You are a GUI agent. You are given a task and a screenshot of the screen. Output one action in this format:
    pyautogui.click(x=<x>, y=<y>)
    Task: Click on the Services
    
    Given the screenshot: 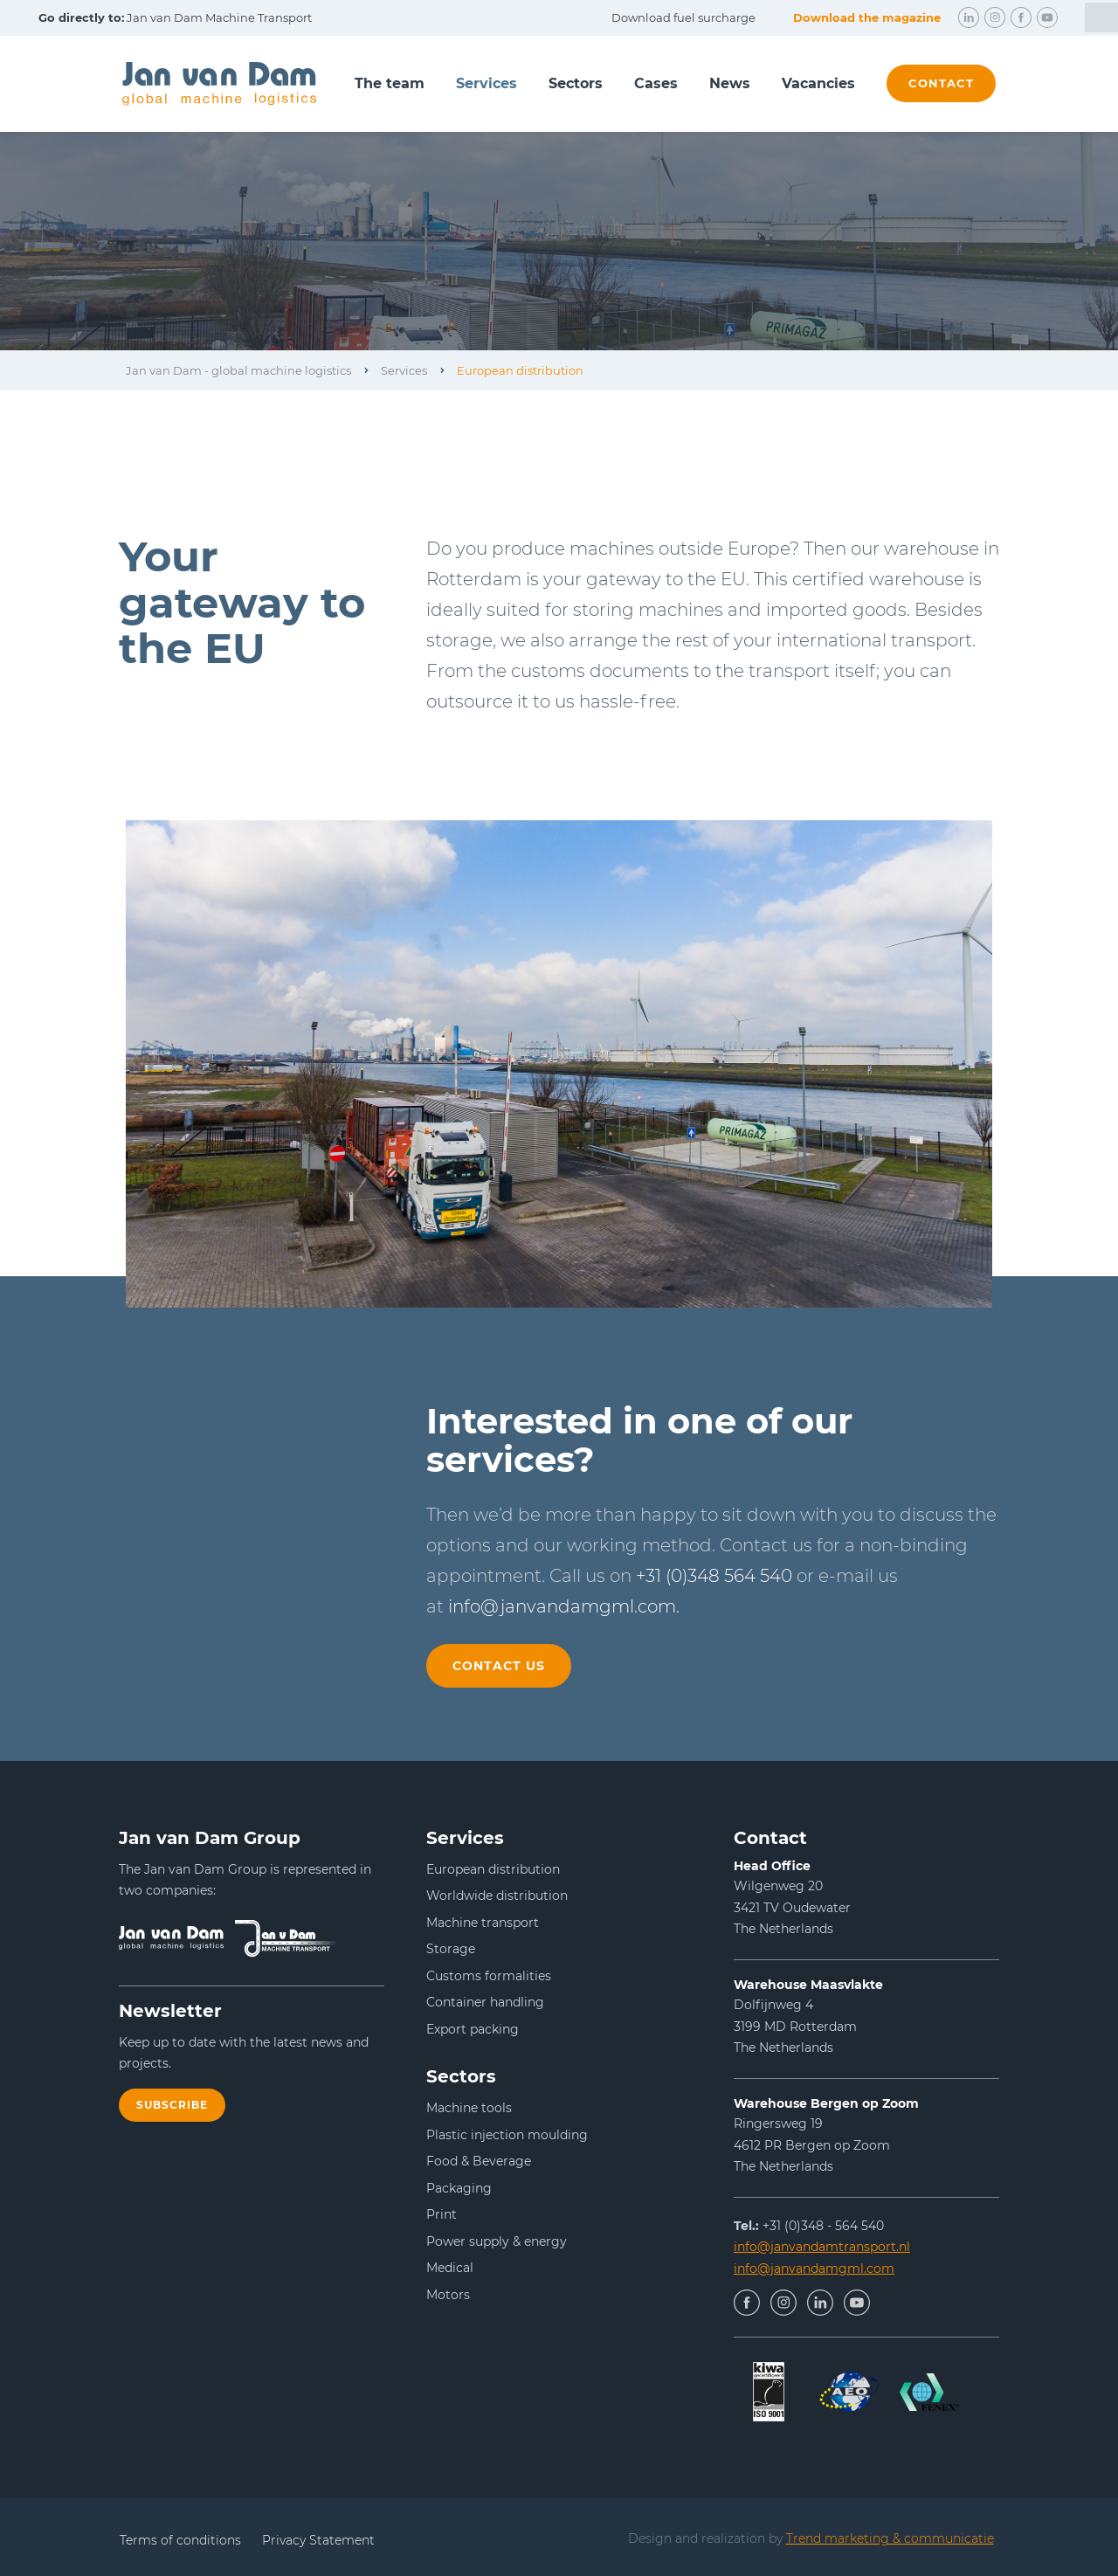 What is the action you would take?
    pyautogui.click(x=486, y=83)
    